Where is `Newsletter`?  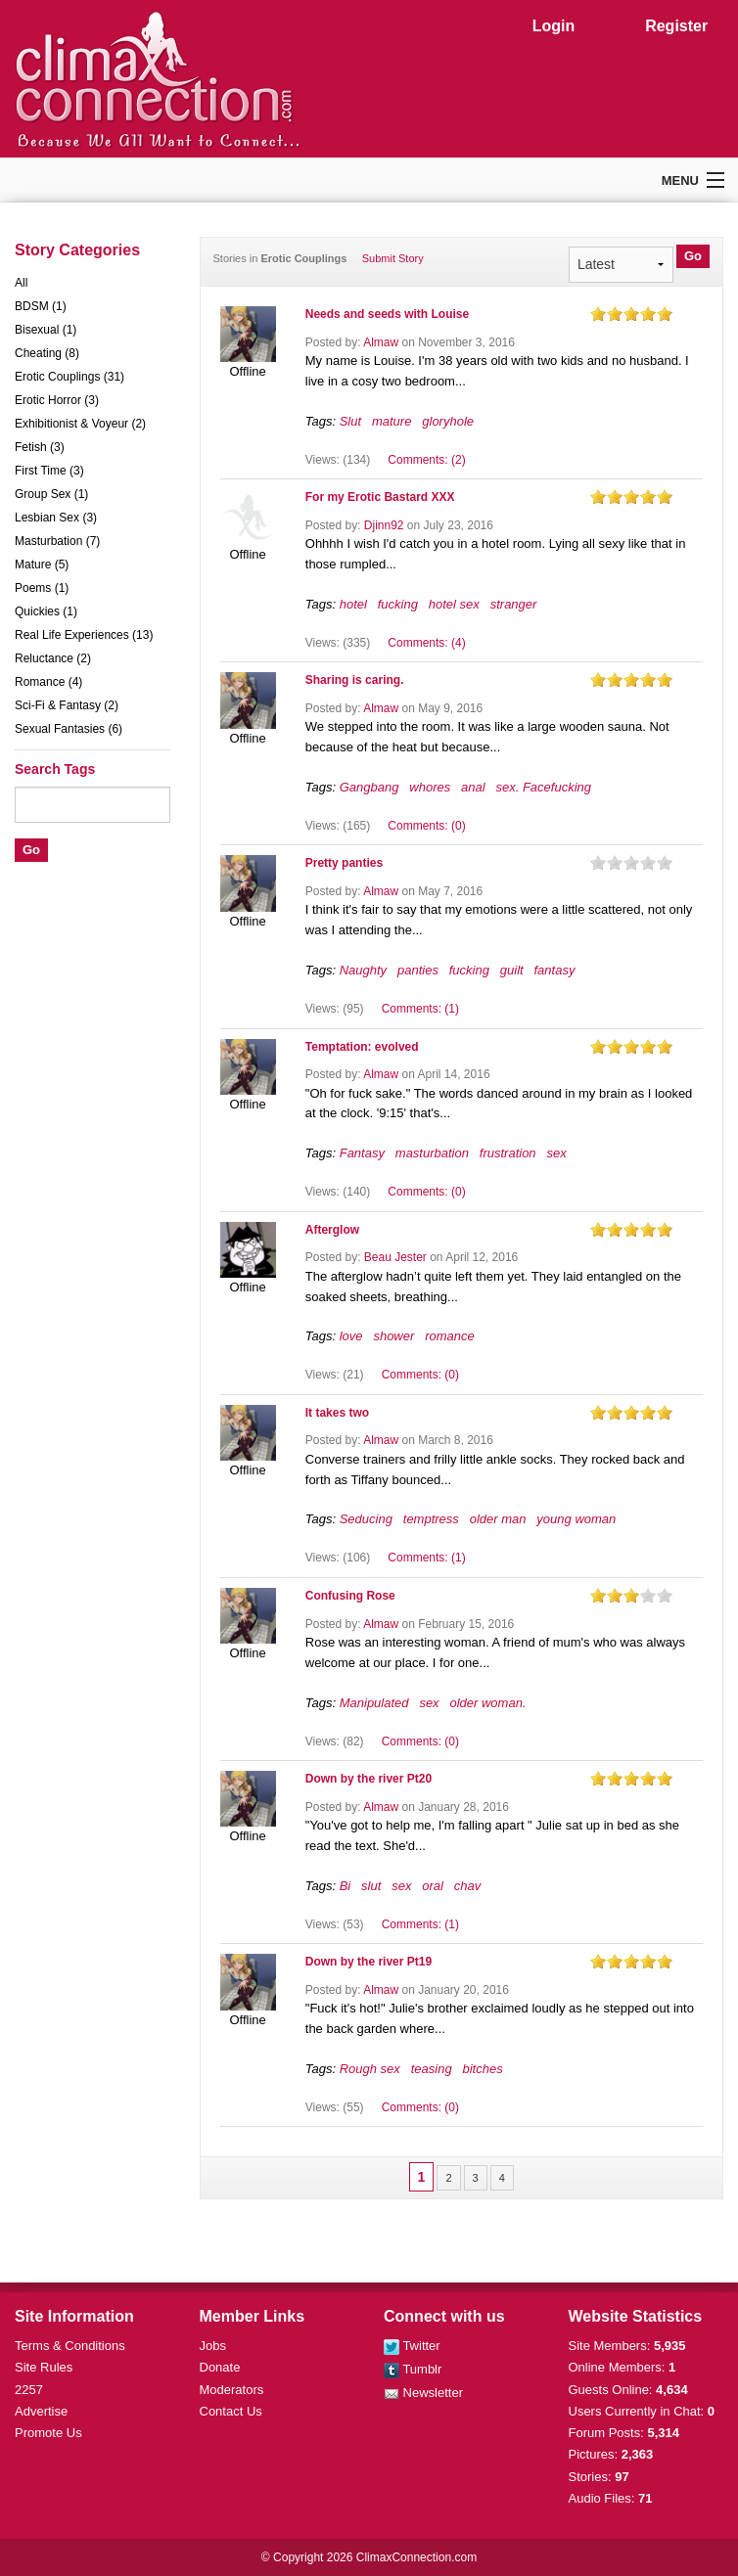
Newsletter is located at coordinates (423, 2392).